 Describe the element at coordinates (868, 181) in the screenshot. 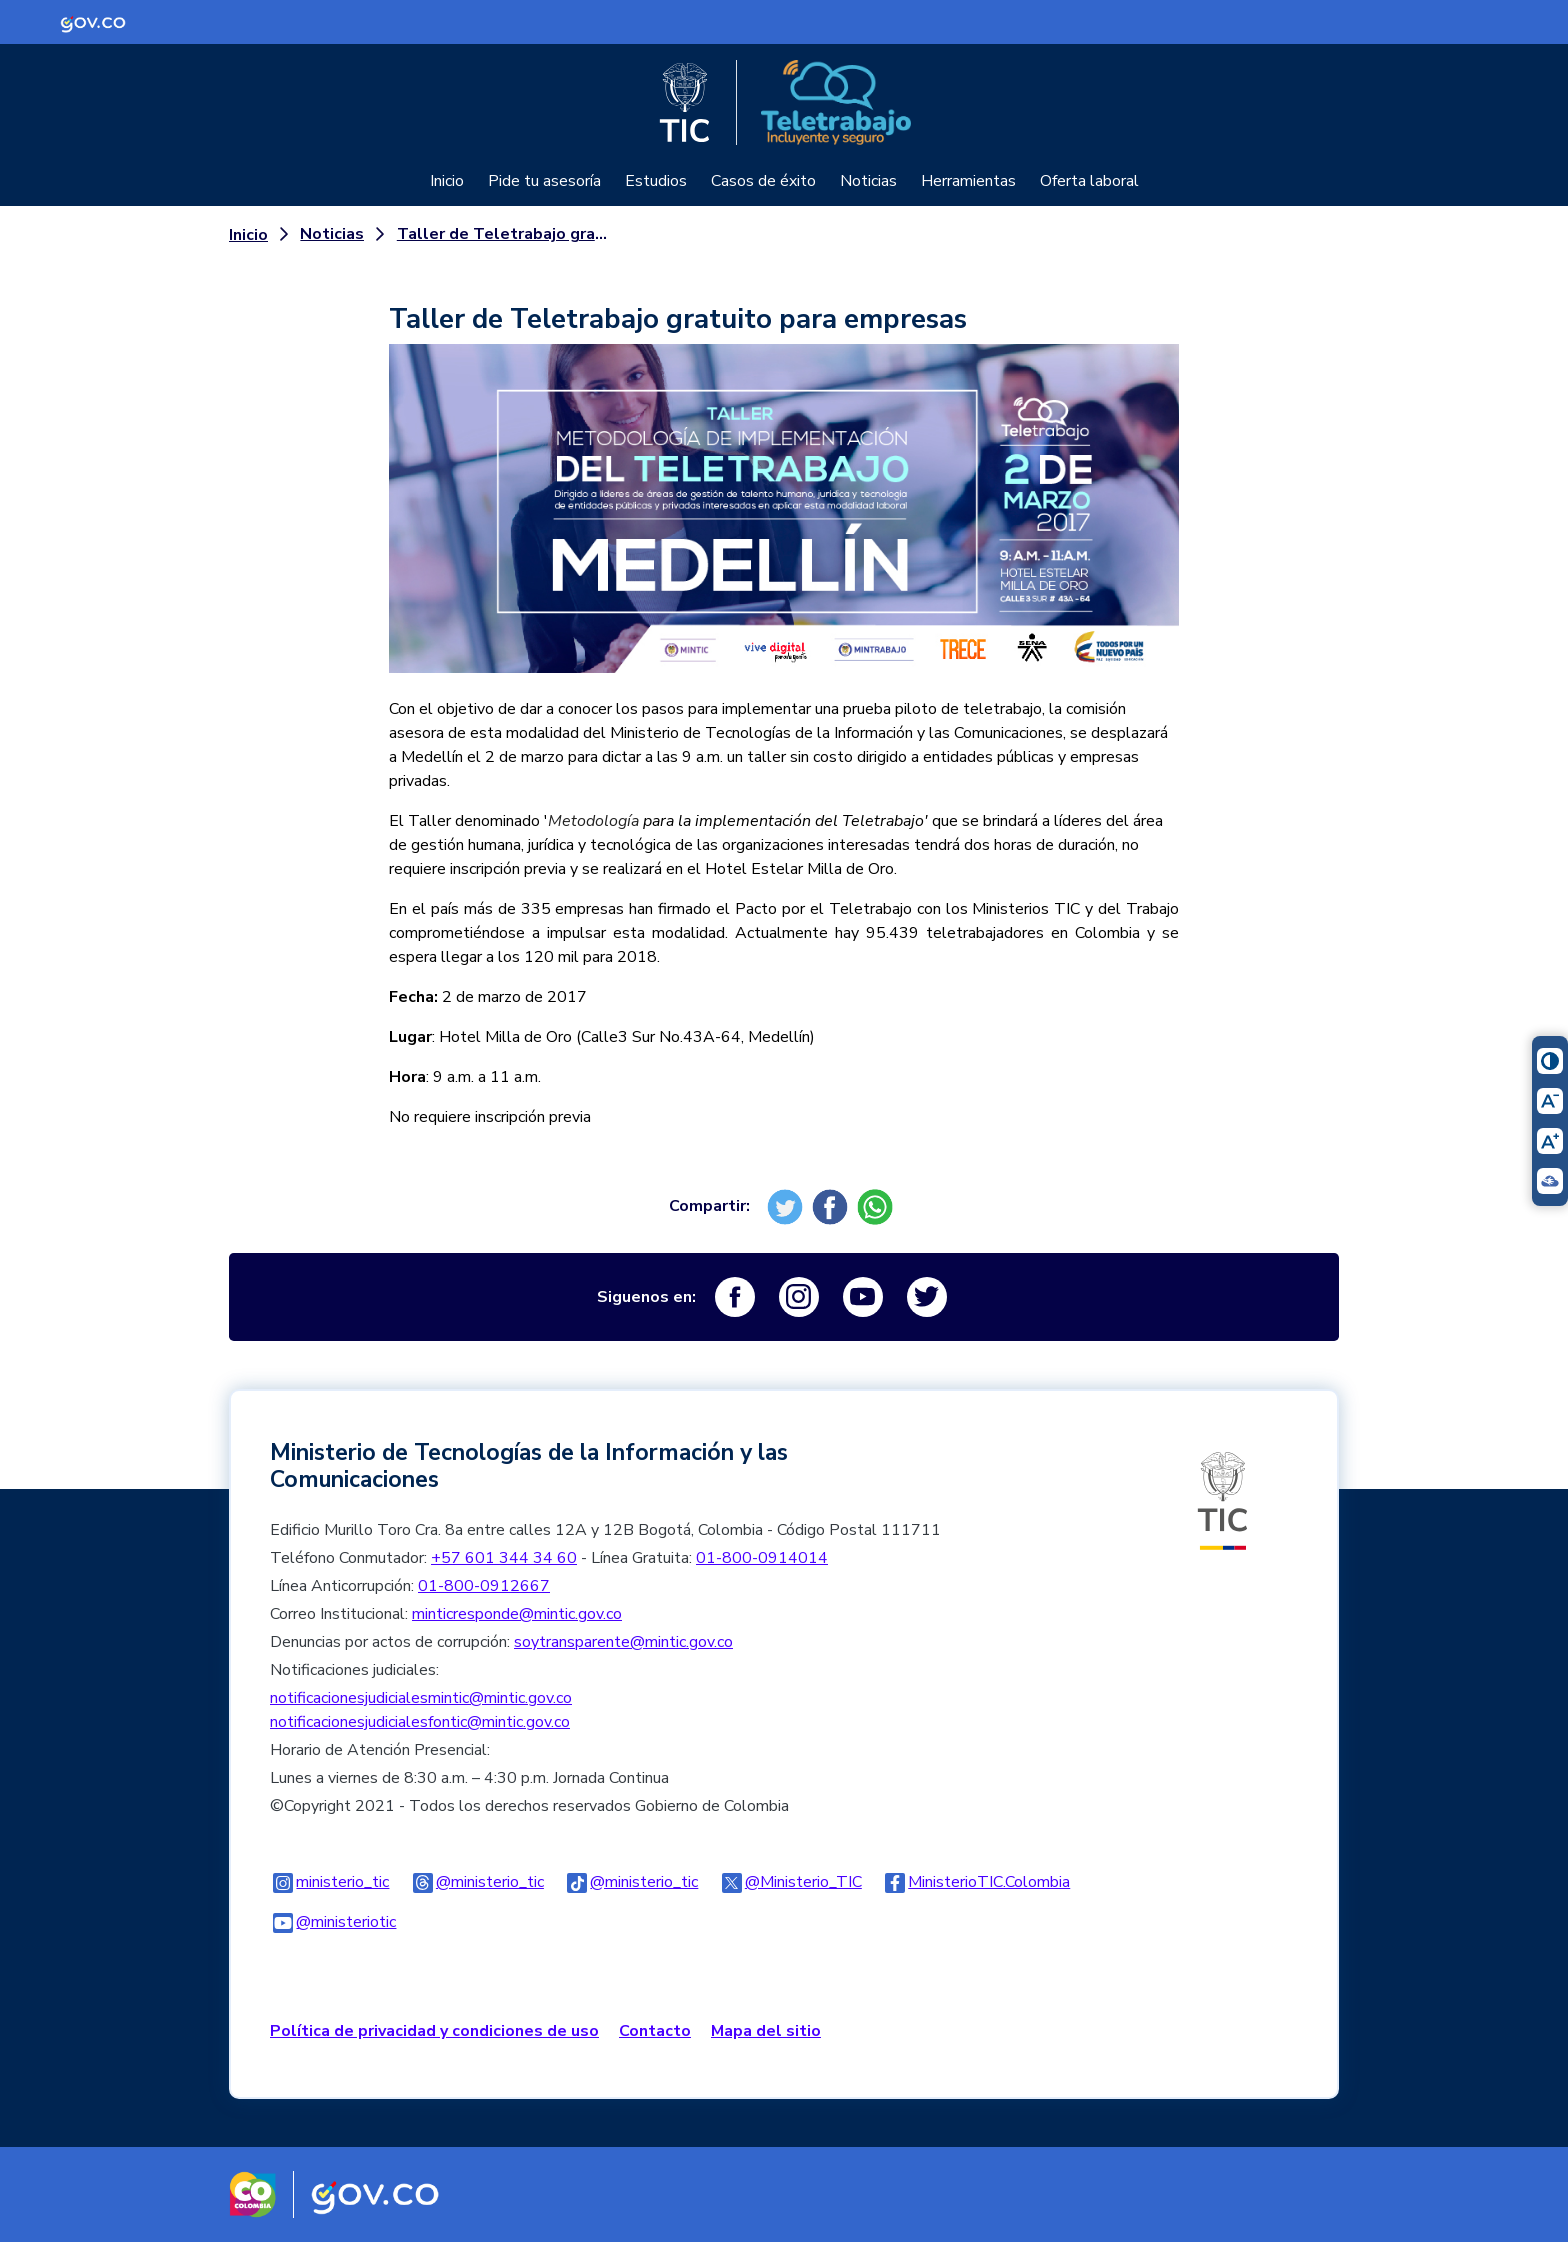

I see `Noticias` at that location.